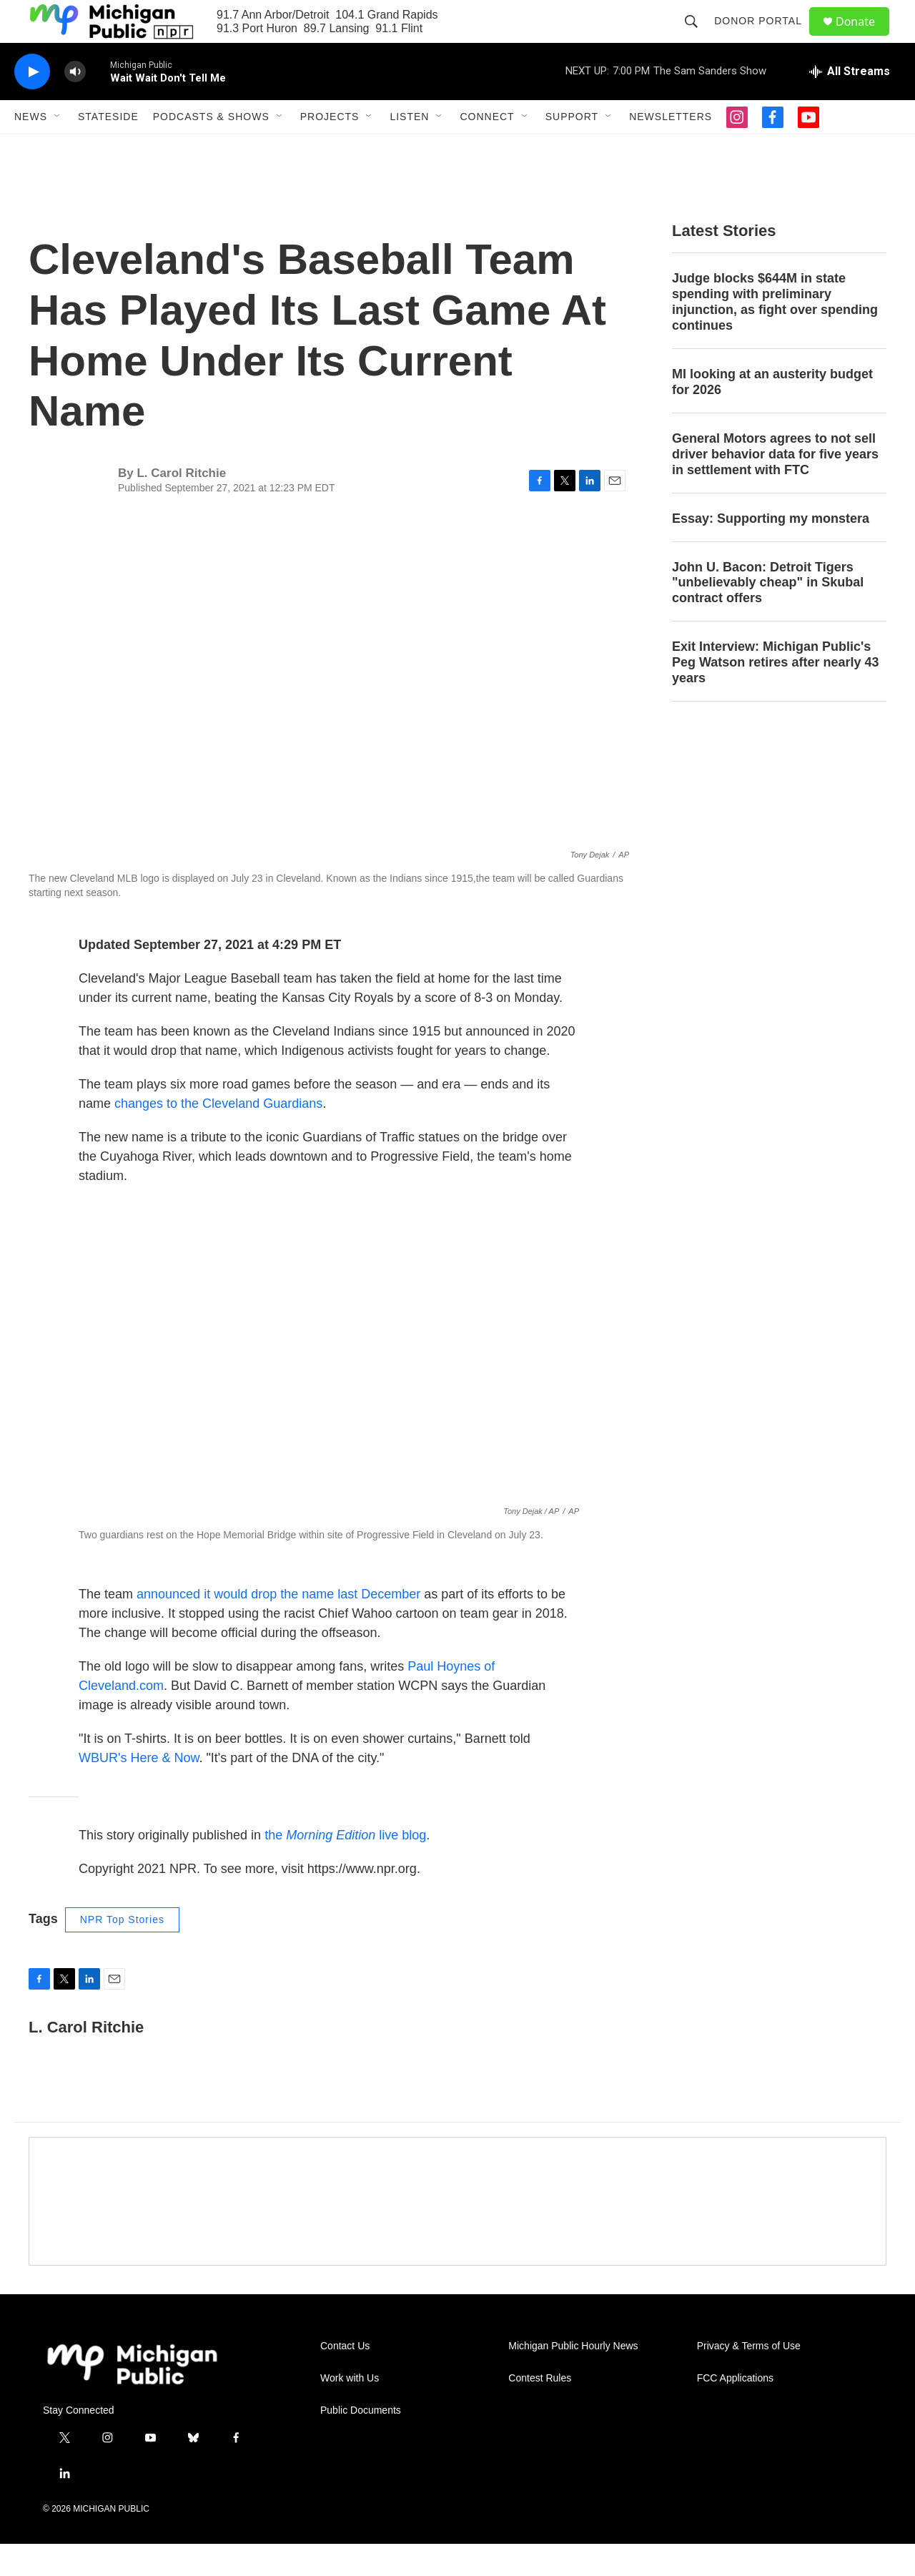 The width and height of the screenshot is (915, 2576). I want to click on [volume], so click(75, 104).